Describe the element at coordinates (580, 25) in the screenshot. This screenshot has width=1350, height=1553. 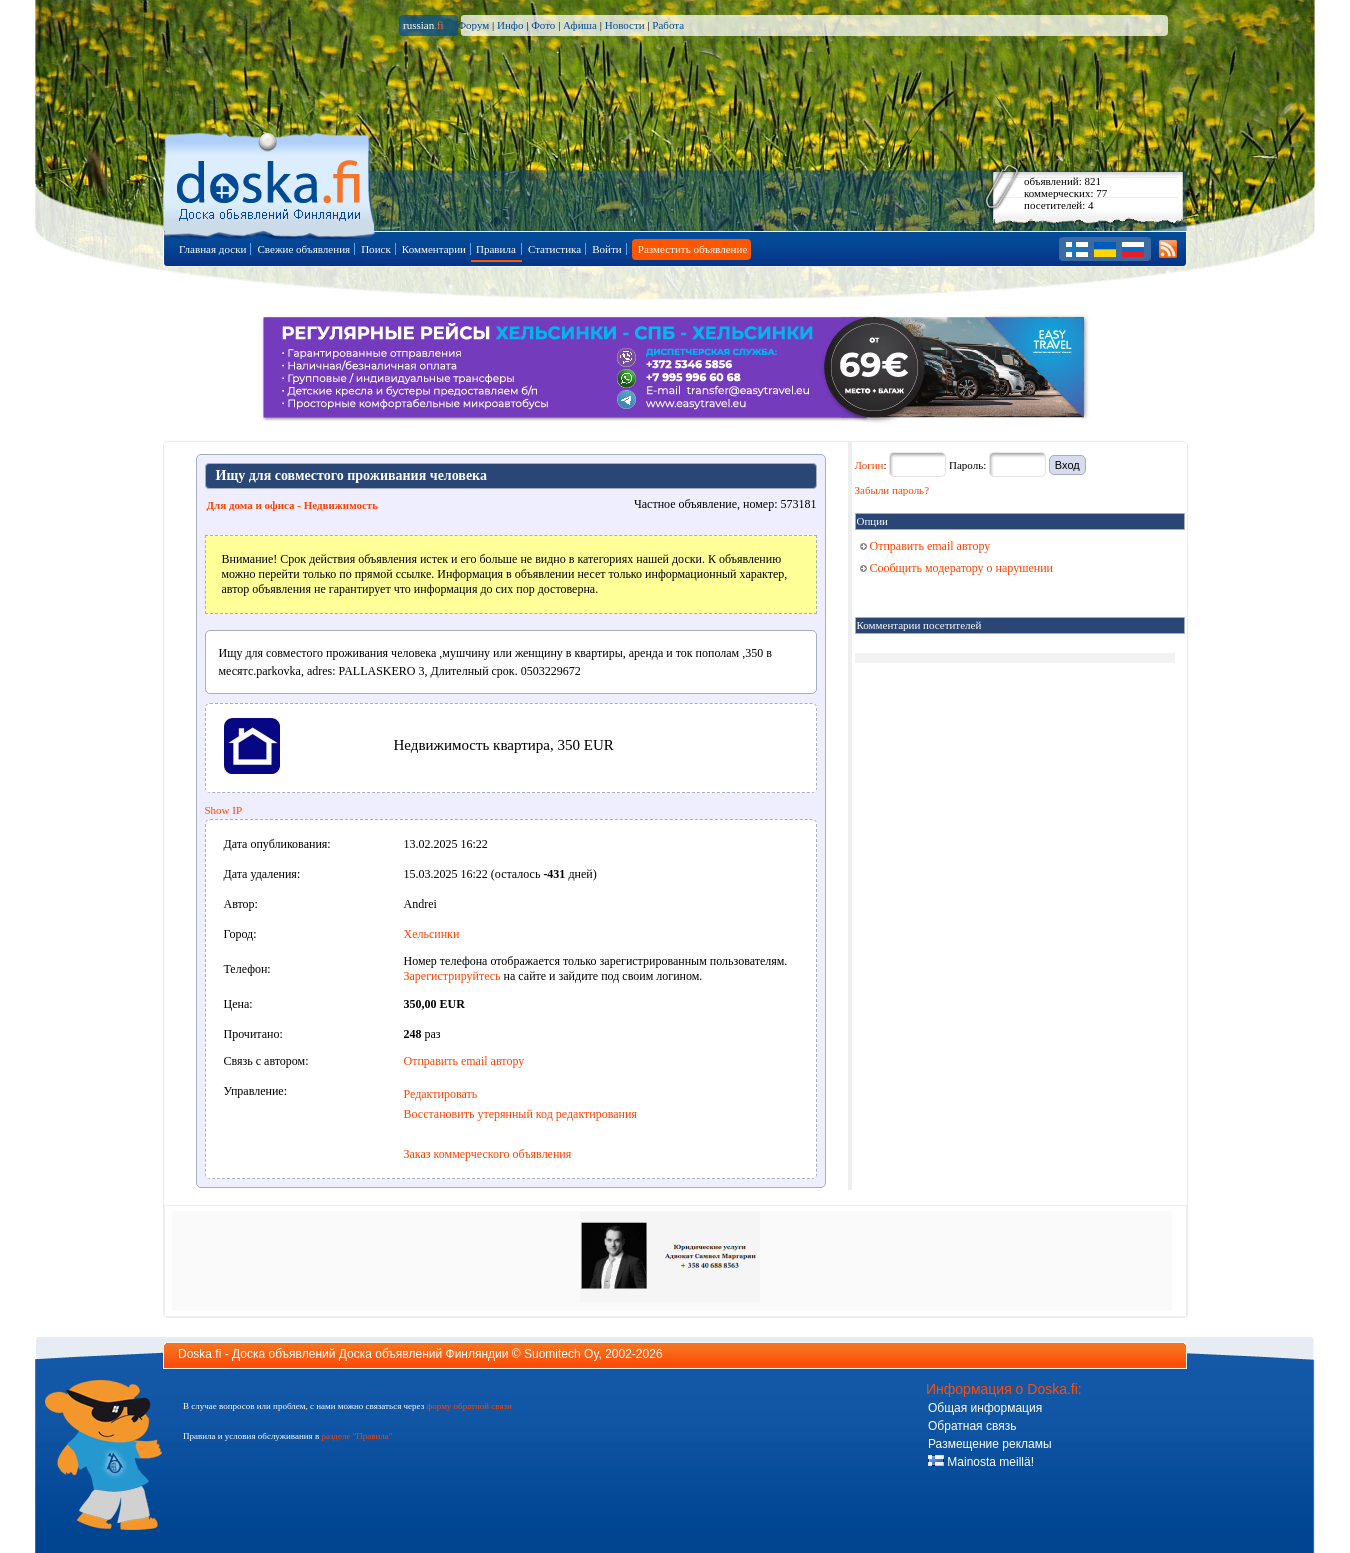
I see `Афиша` at that location.